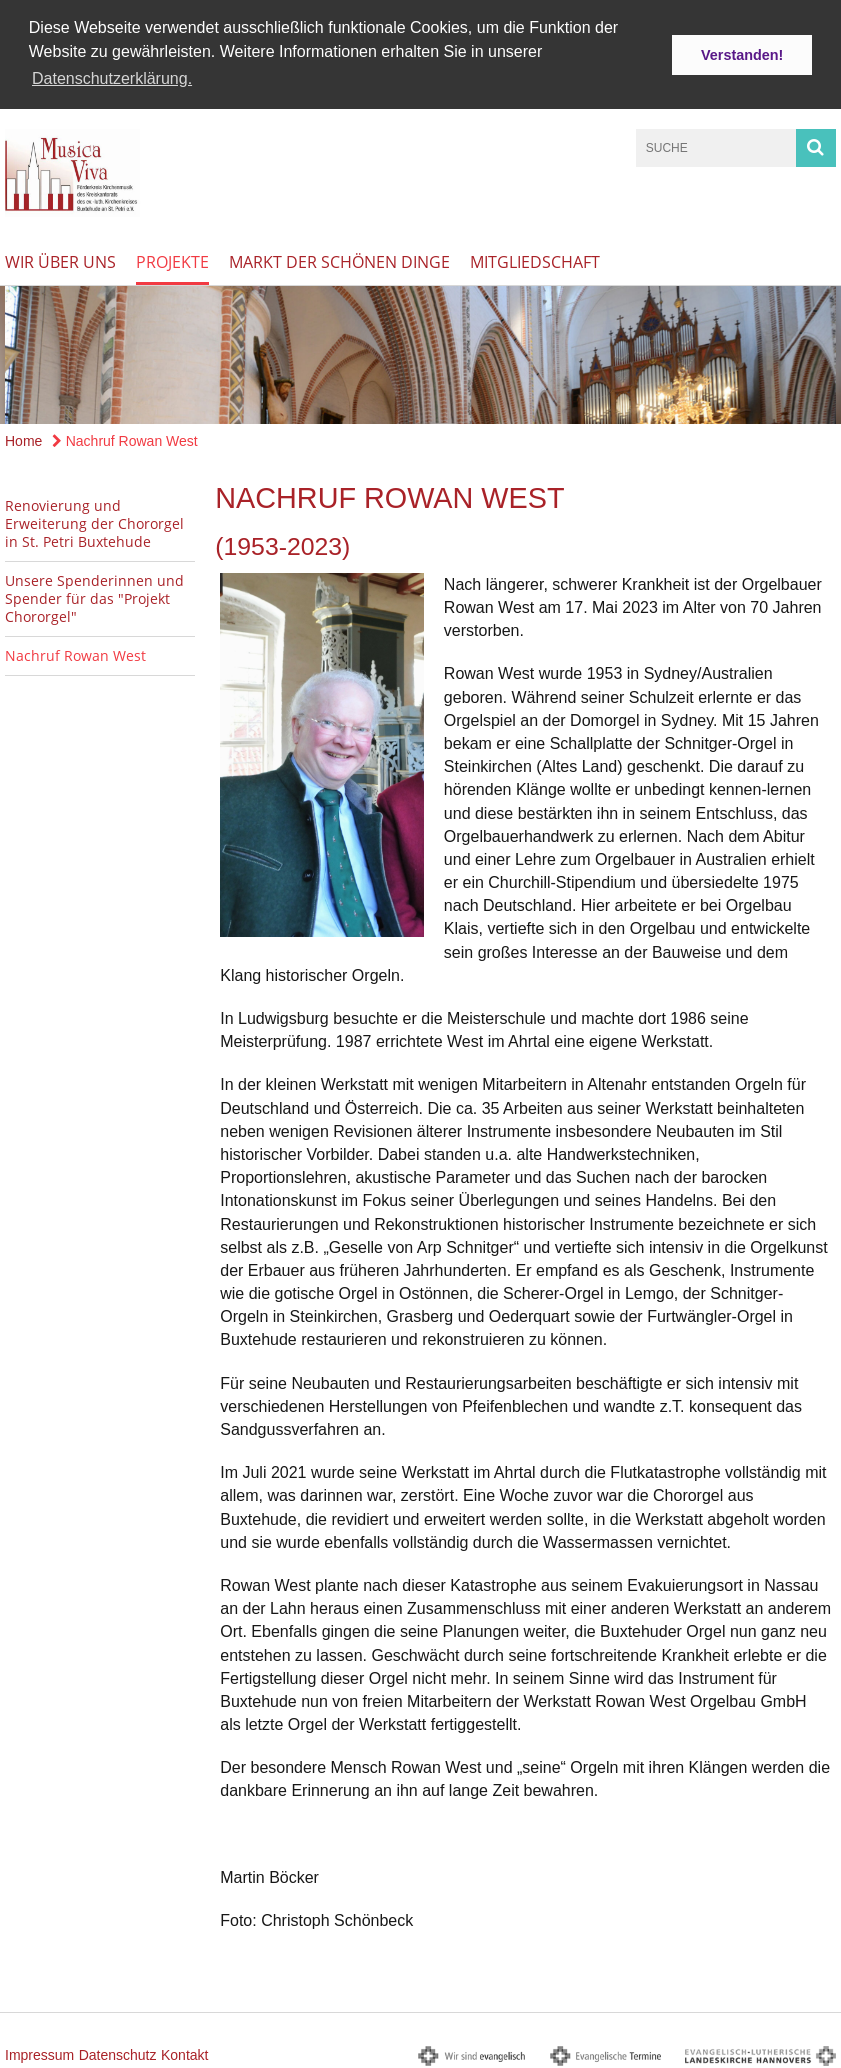 The height and width of the screenshot is (2068, 841). Describe the element at coordinates (23, 439) in the screenshot. I see `Home` at that location.